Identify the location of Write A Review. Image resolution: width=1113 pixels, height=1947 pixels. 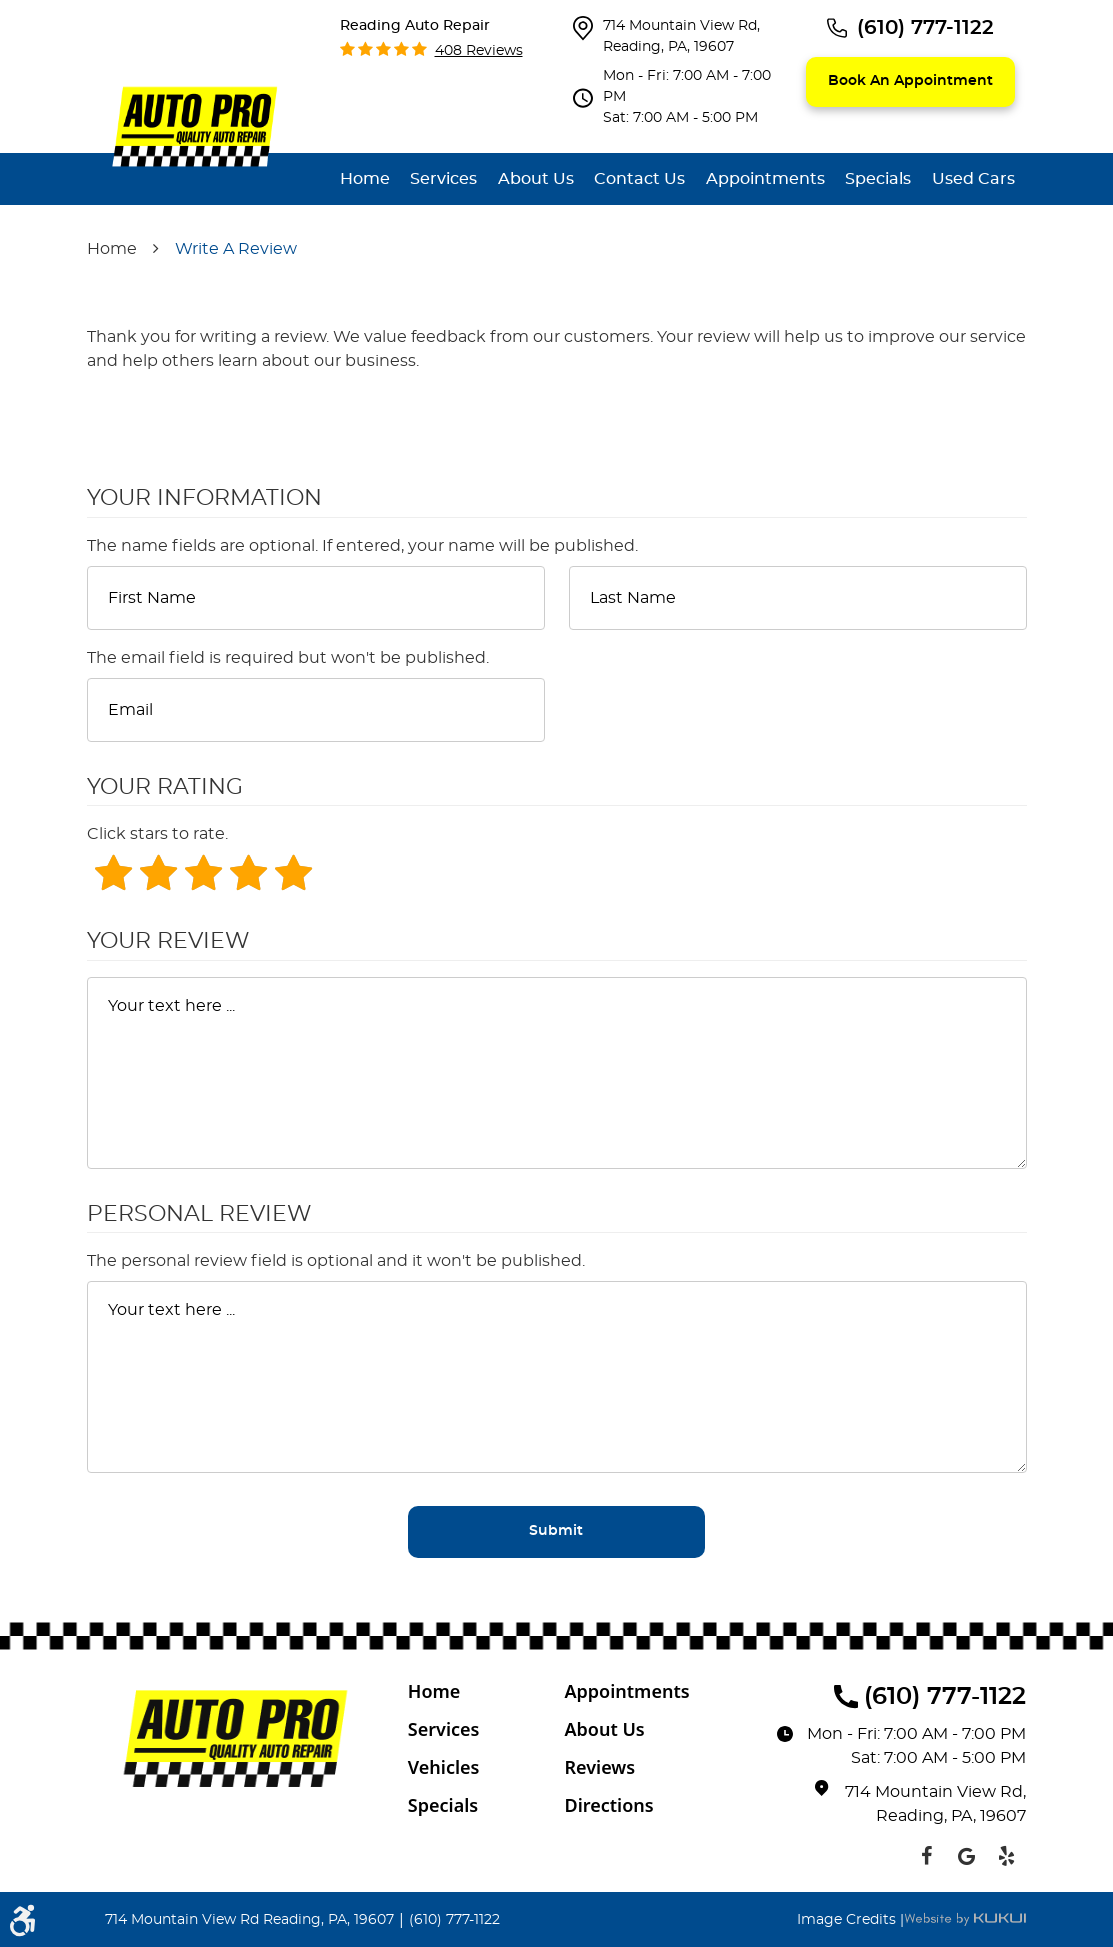
(236, 249).